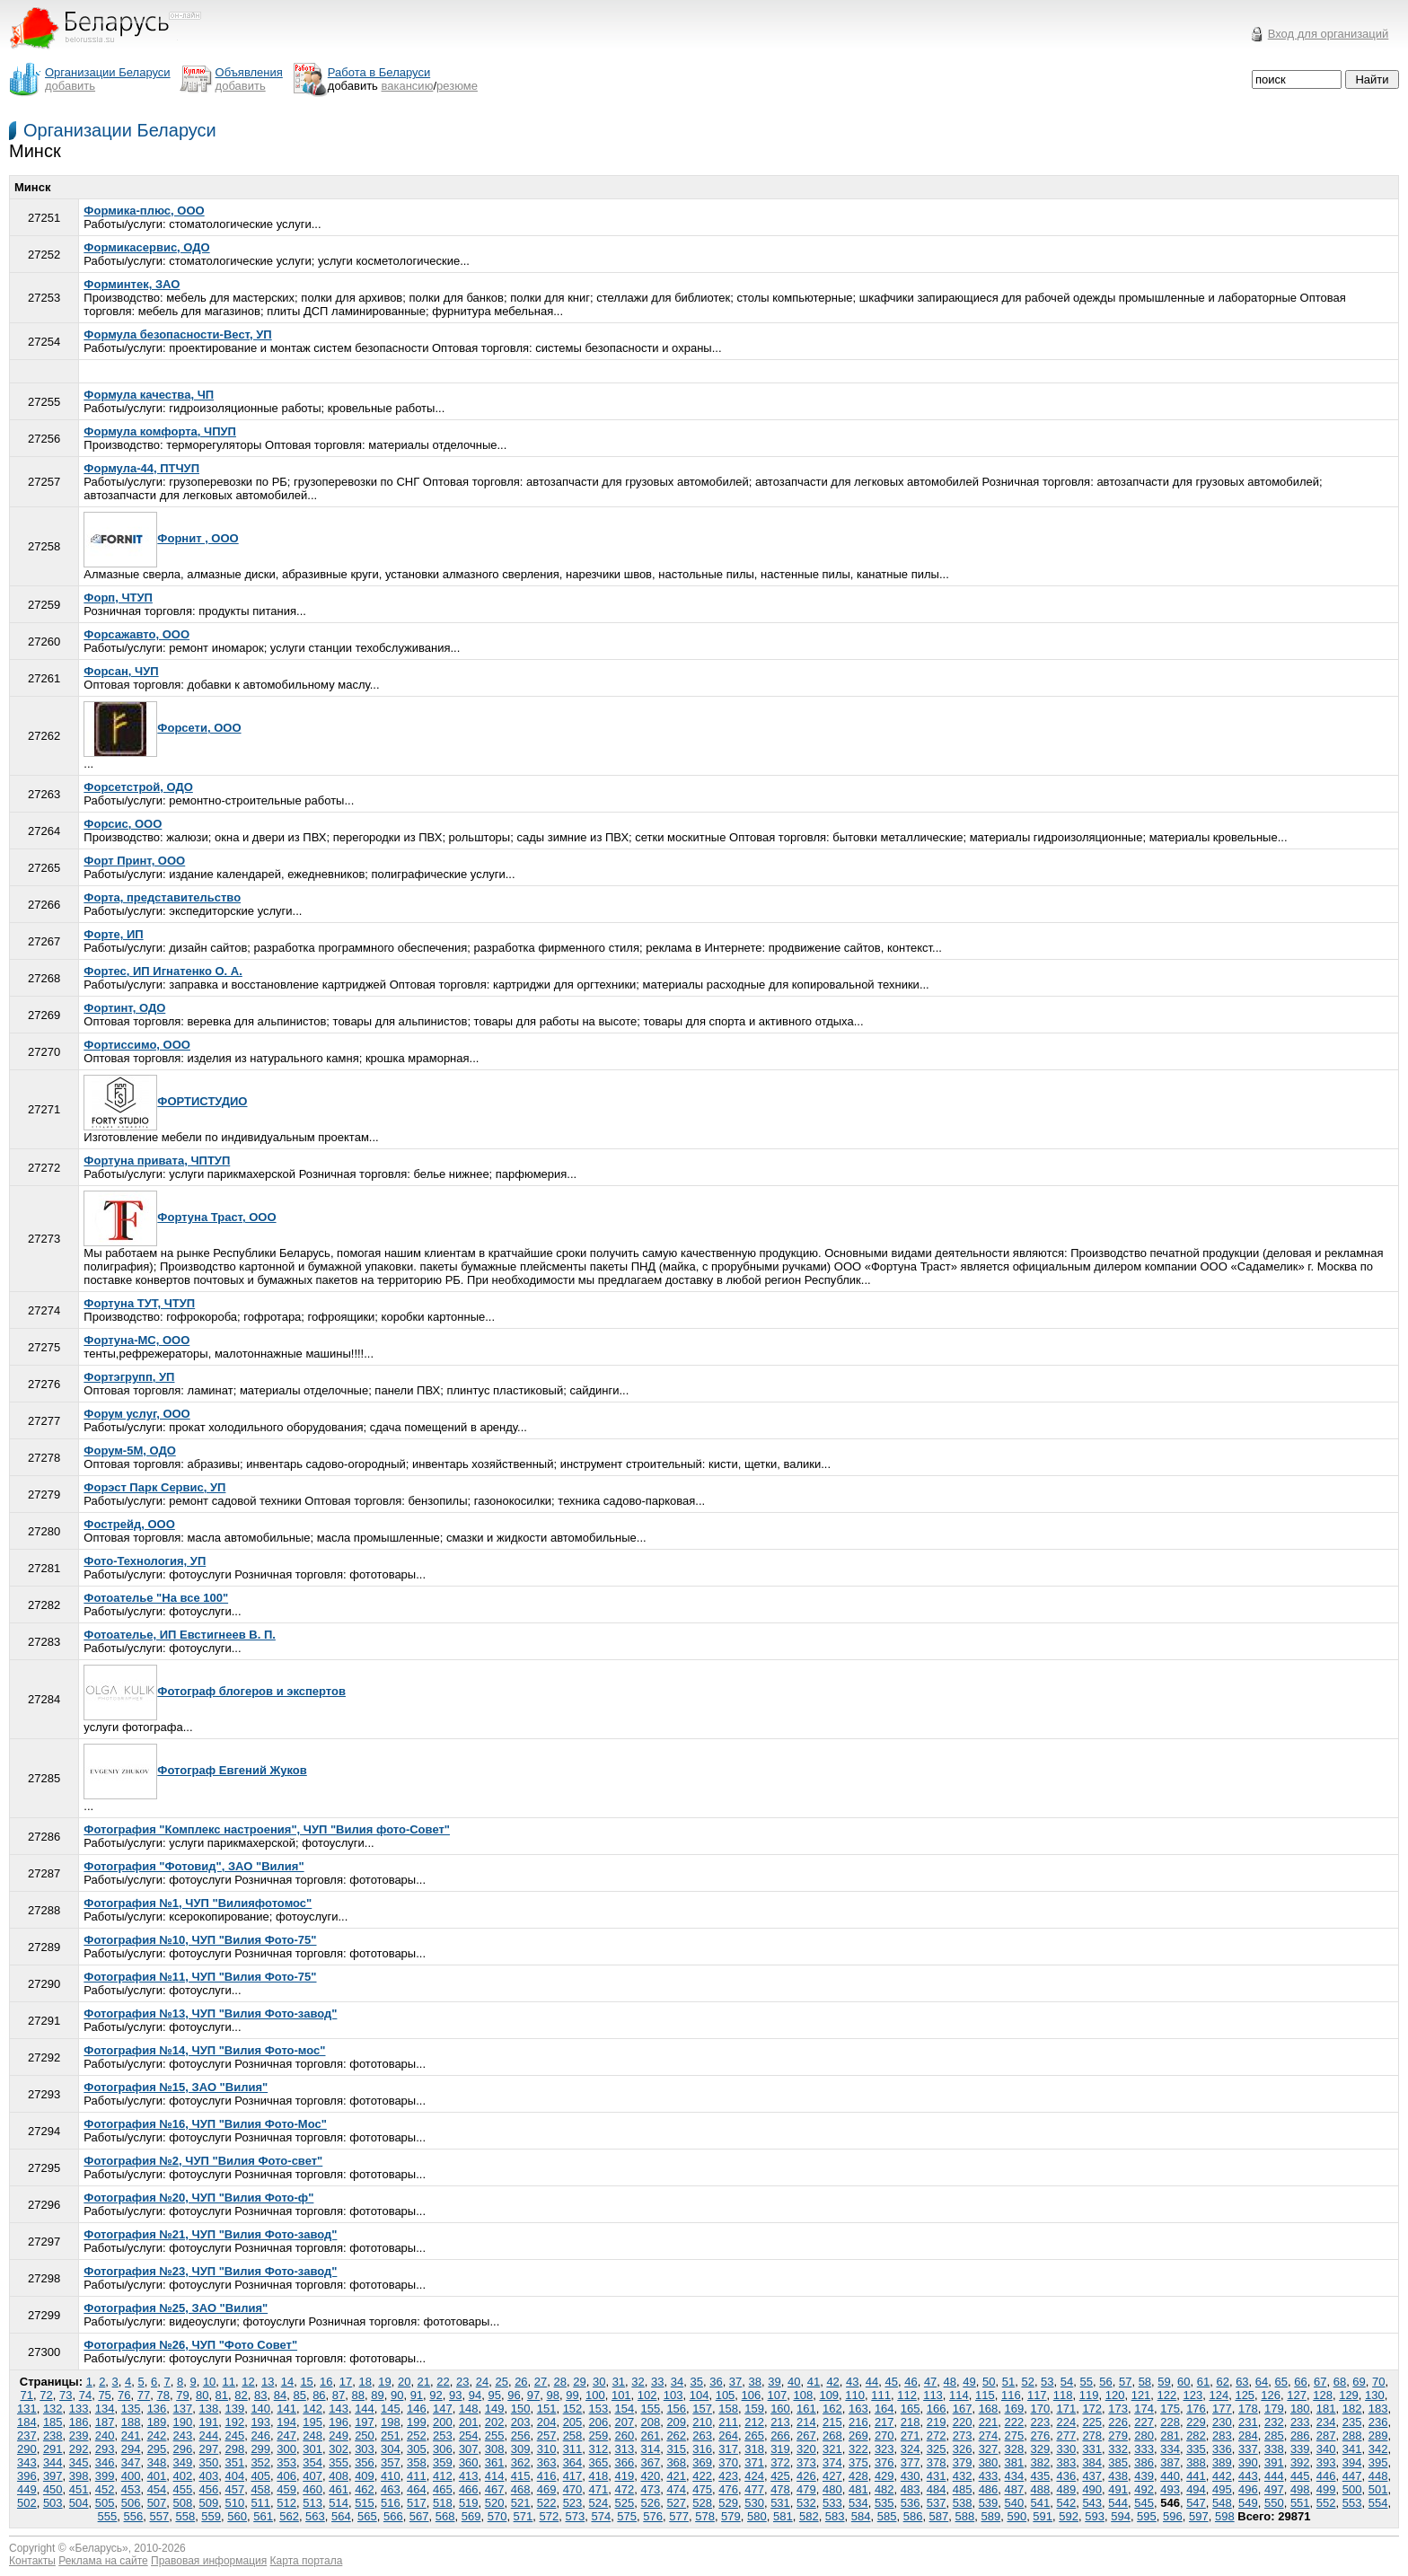 This screenshot has width=1408, height=2576. Describe the element at coordinates (1352, 2435) in the screenshot. I see `288` at that location.